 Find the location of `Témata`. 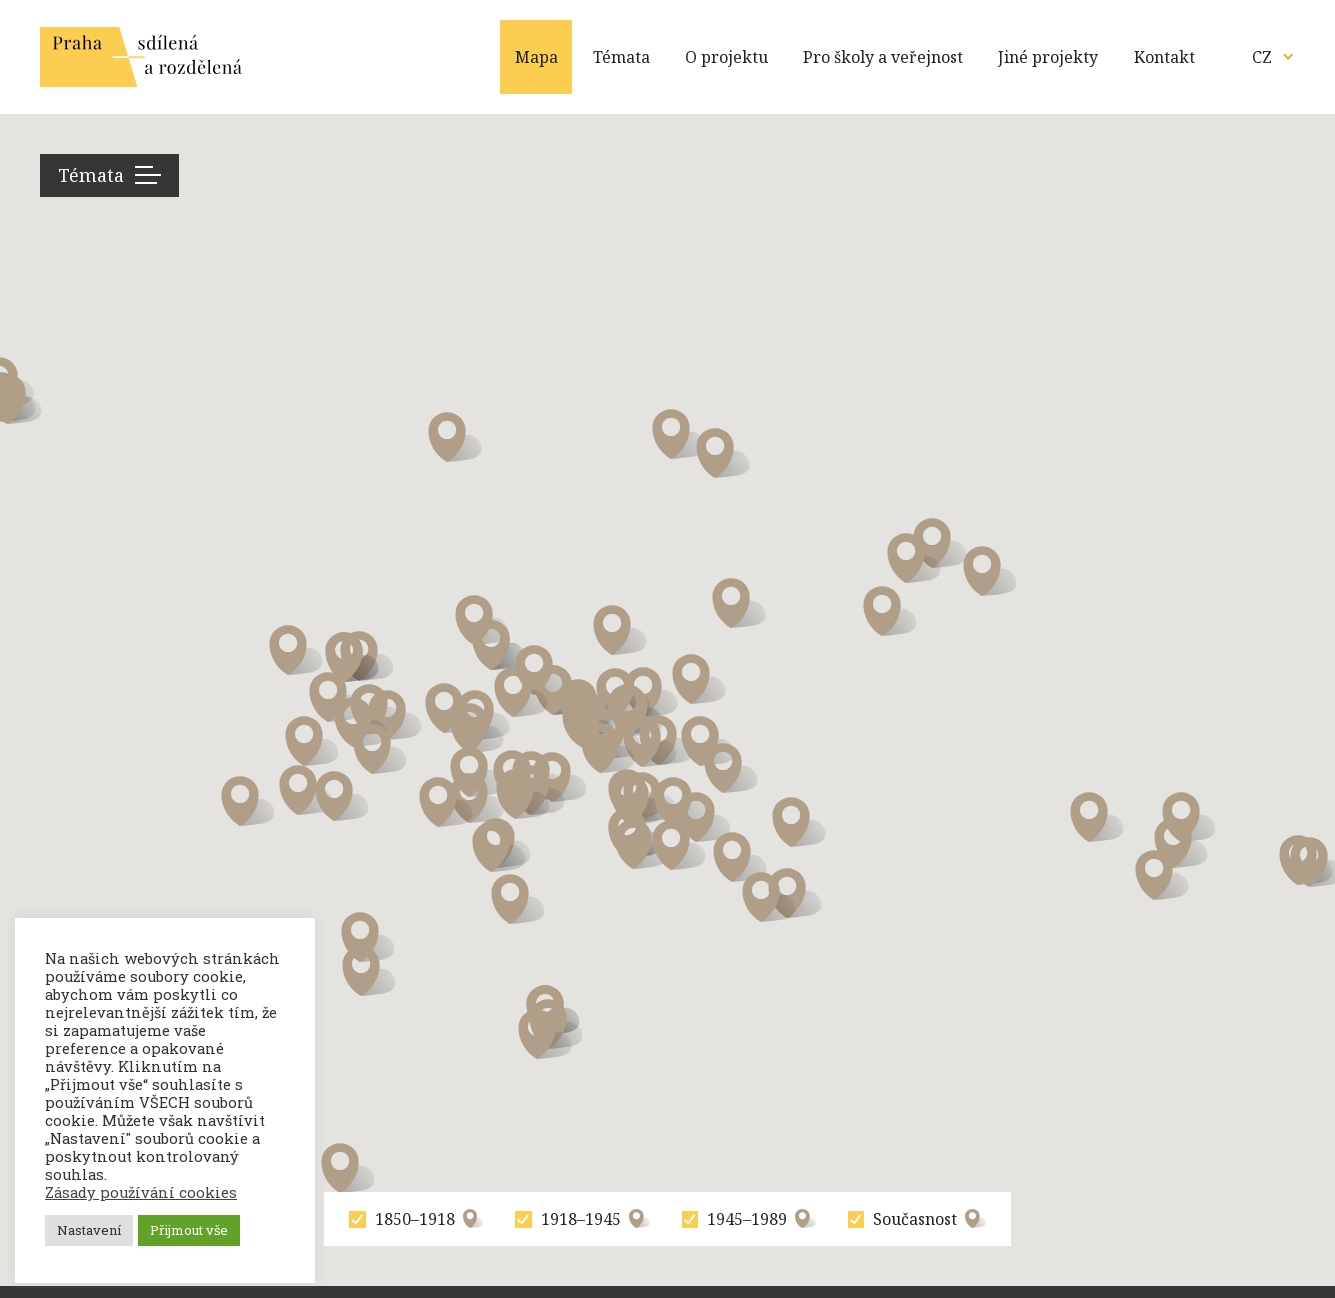

Témata is located at coordinates (621, 57).